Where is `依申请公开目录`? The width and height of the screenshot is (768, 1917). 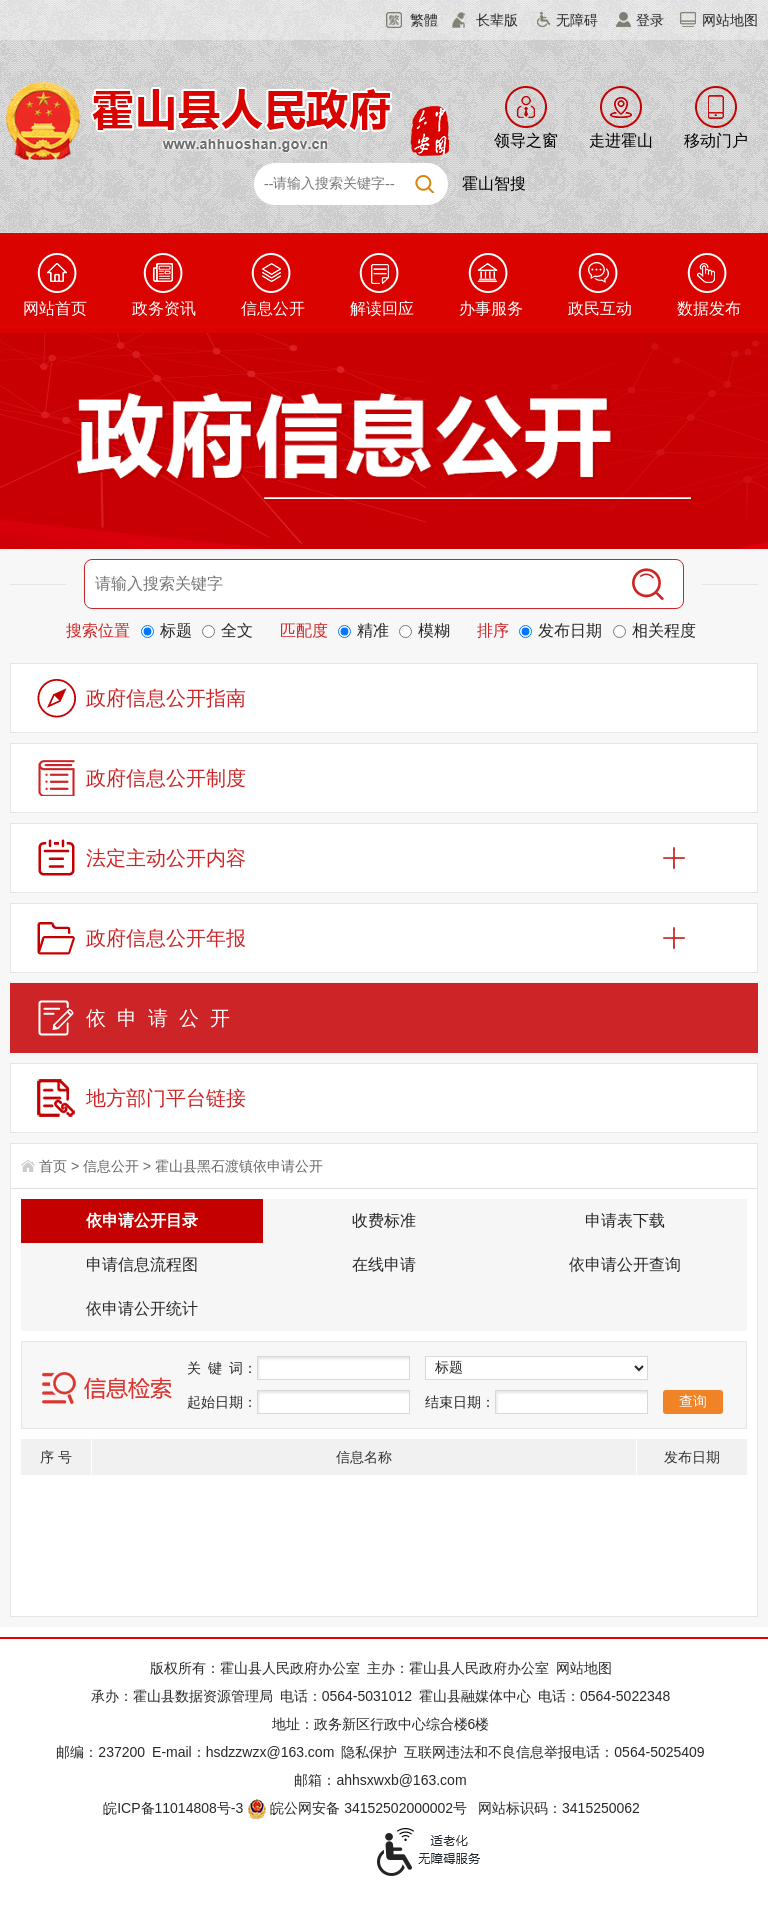
依申请公开目录 is located at coordinates (142, 1220).